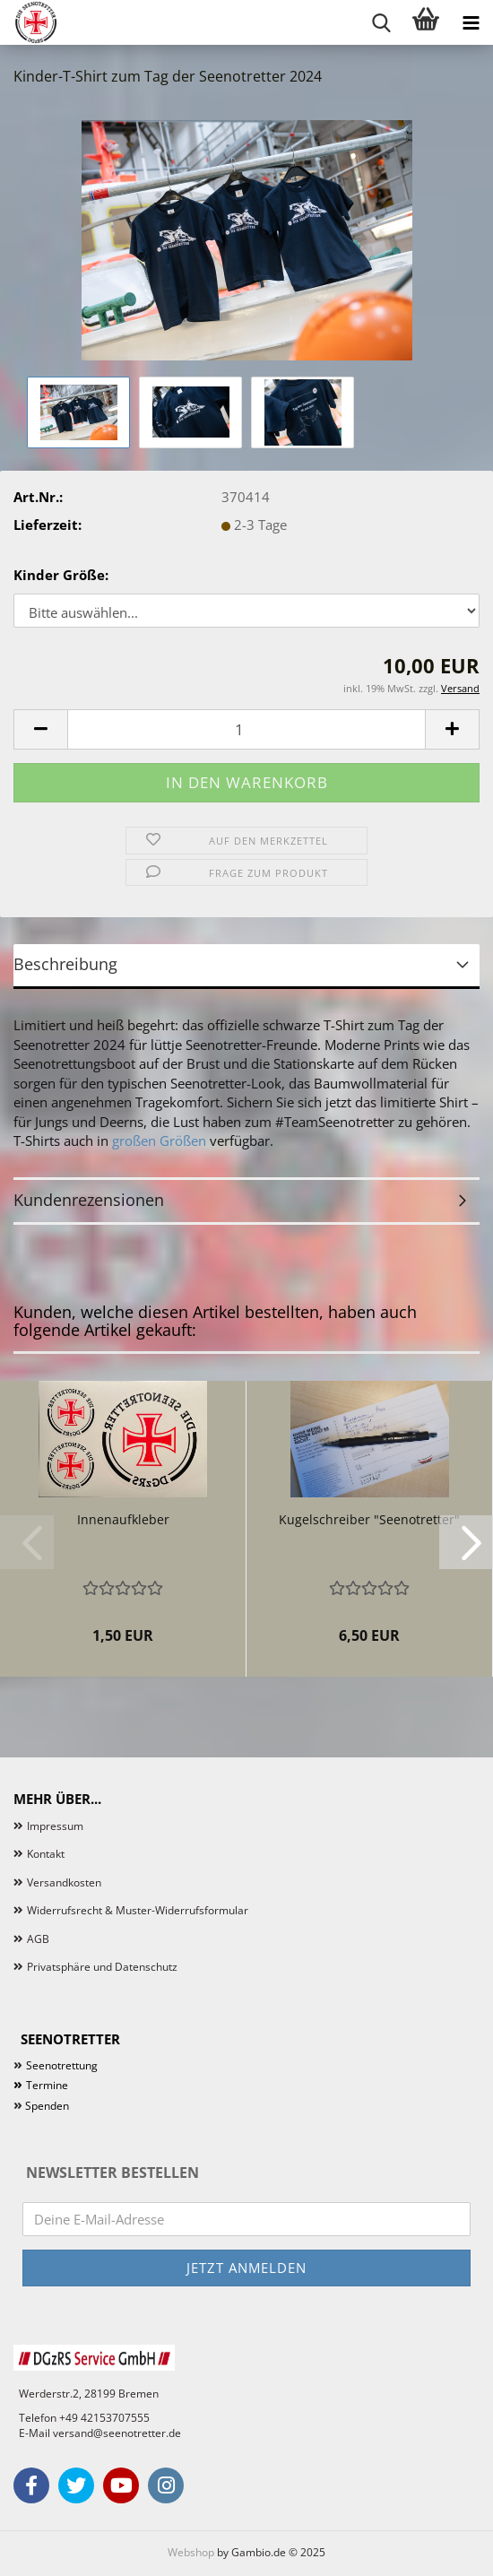 The width and height of the screenshot is (493, 2576). I want to click on Webshop, so click(191, 2552).